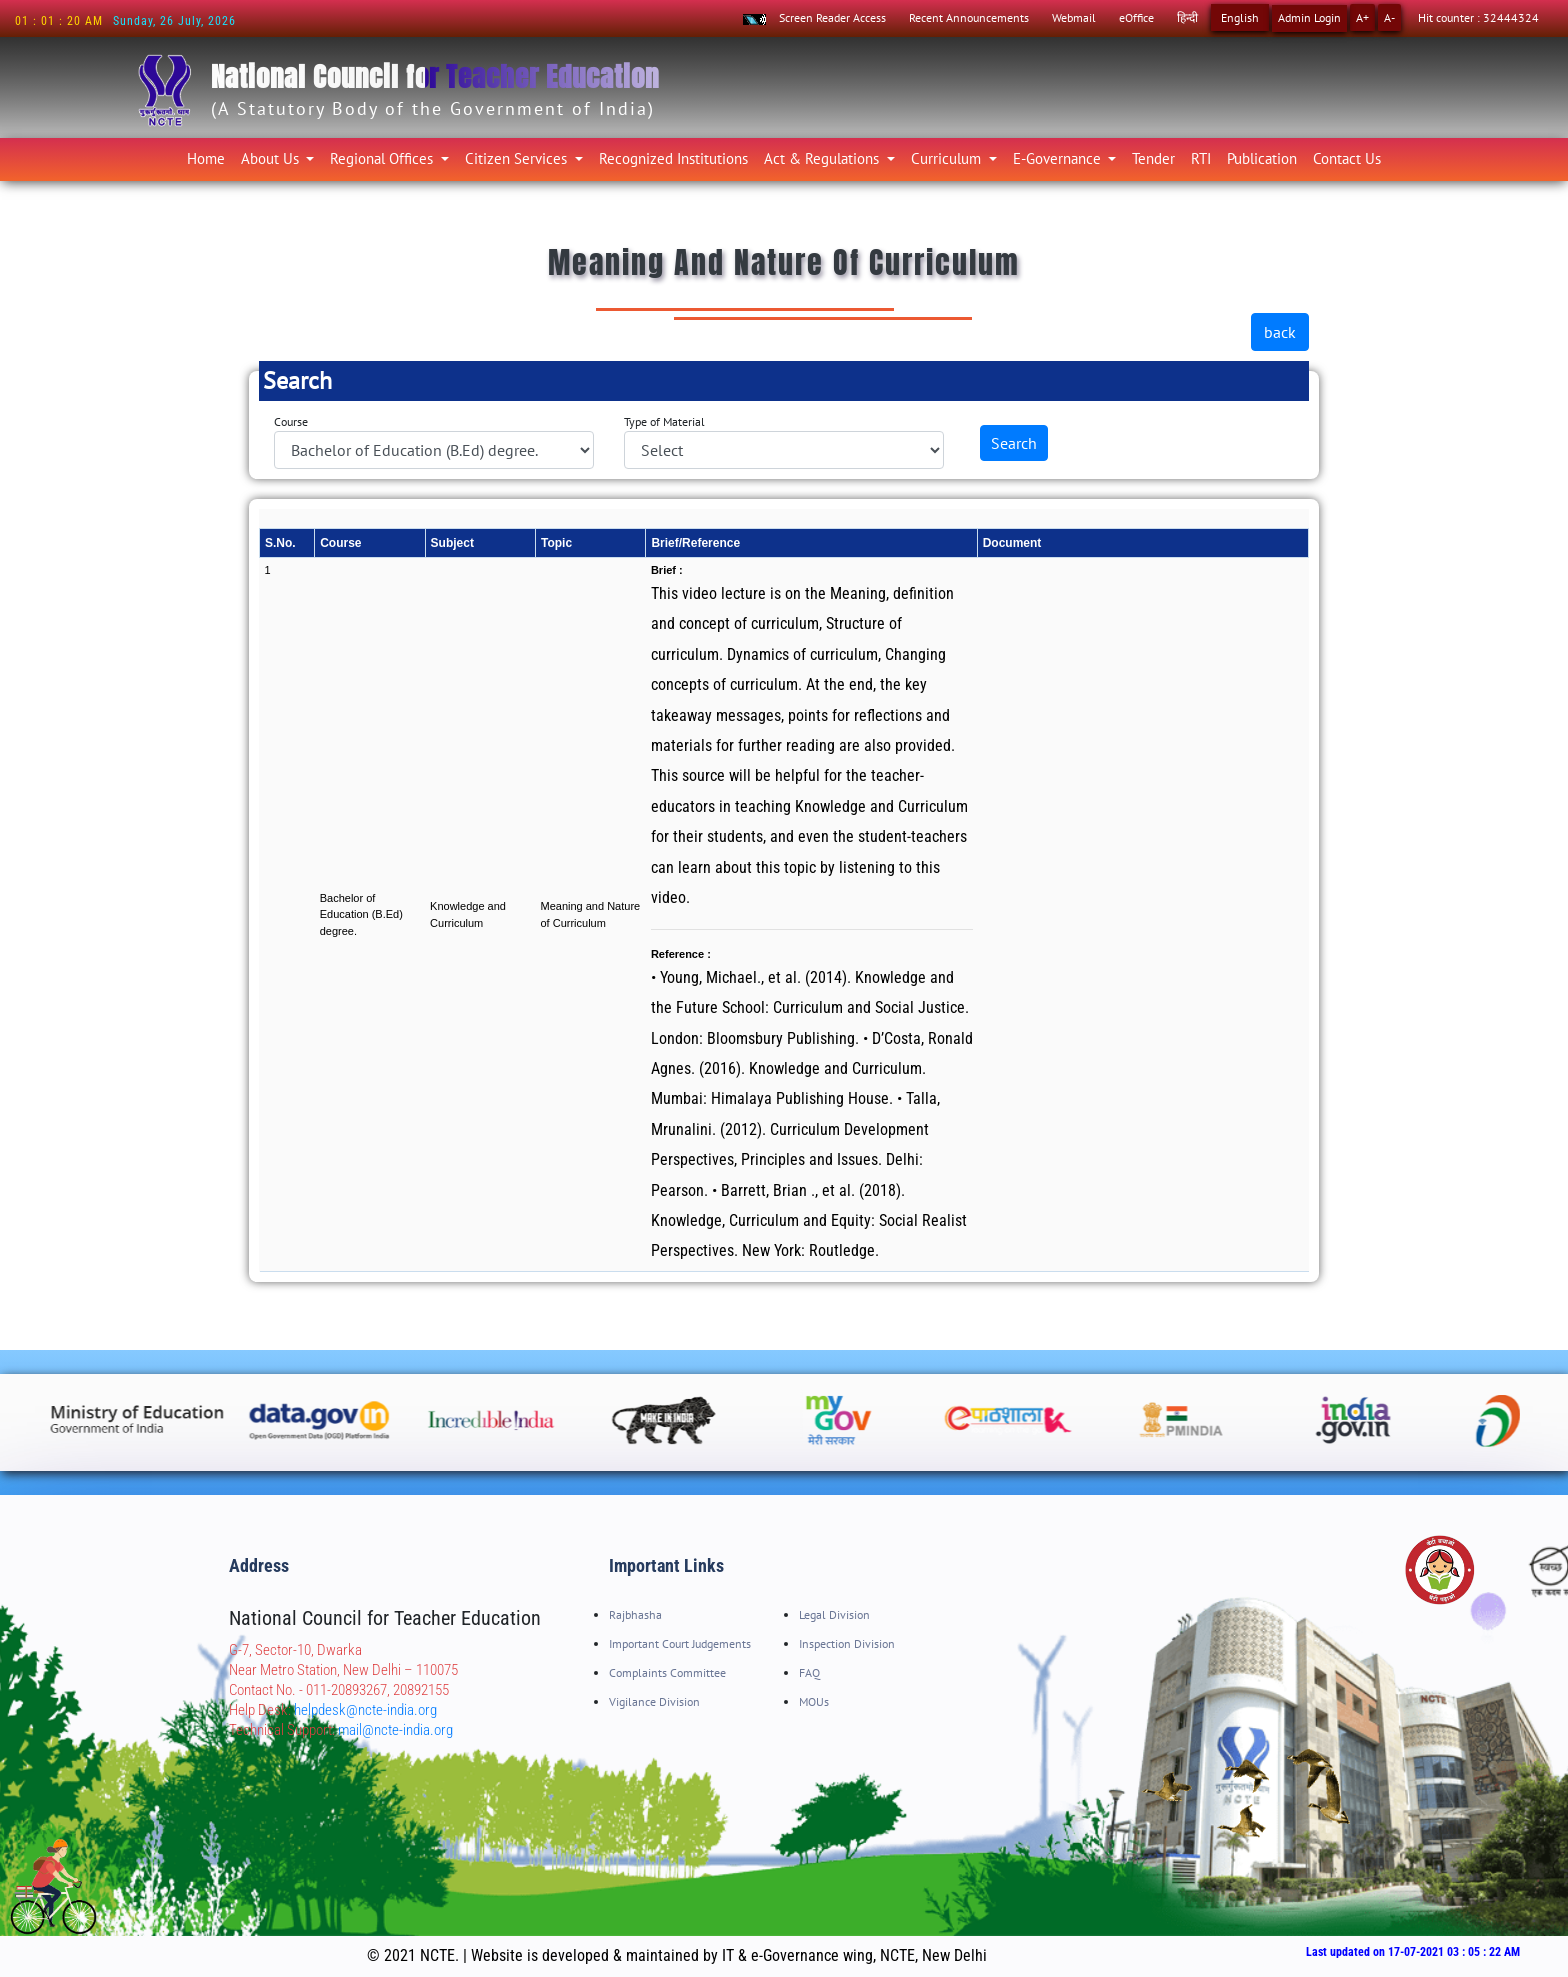 The height and width of the screenshot is (1977, 1568). Describe the element at coordinates (1389, 17) in the screenshot. I see `A-` at that location.